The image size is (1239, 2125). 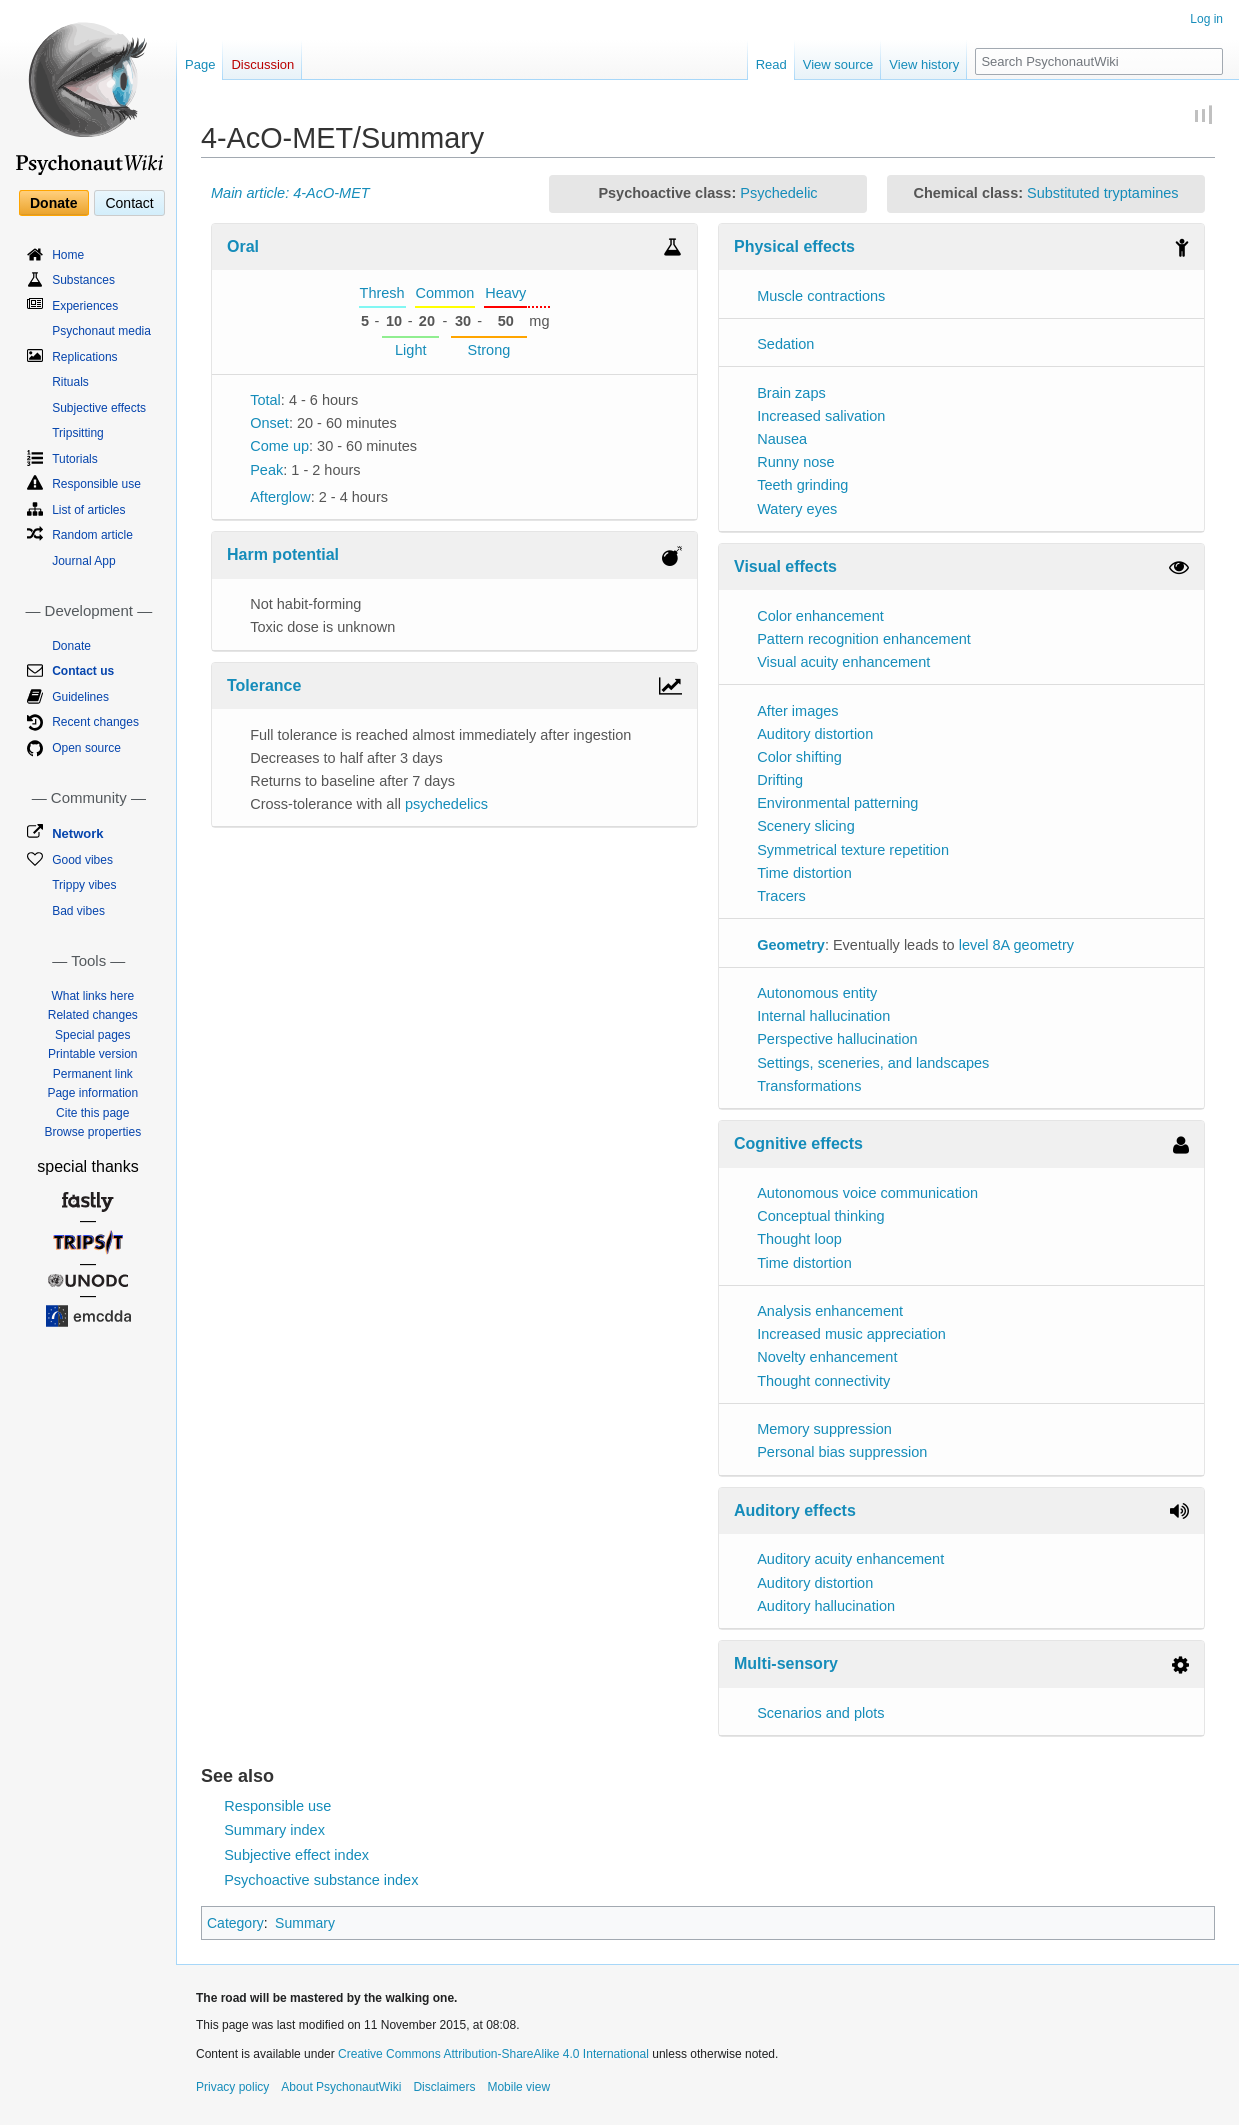 What do you see at coordinates (924, 64) in the screenshot?
I see `View history` at bounding box center [924, 64].